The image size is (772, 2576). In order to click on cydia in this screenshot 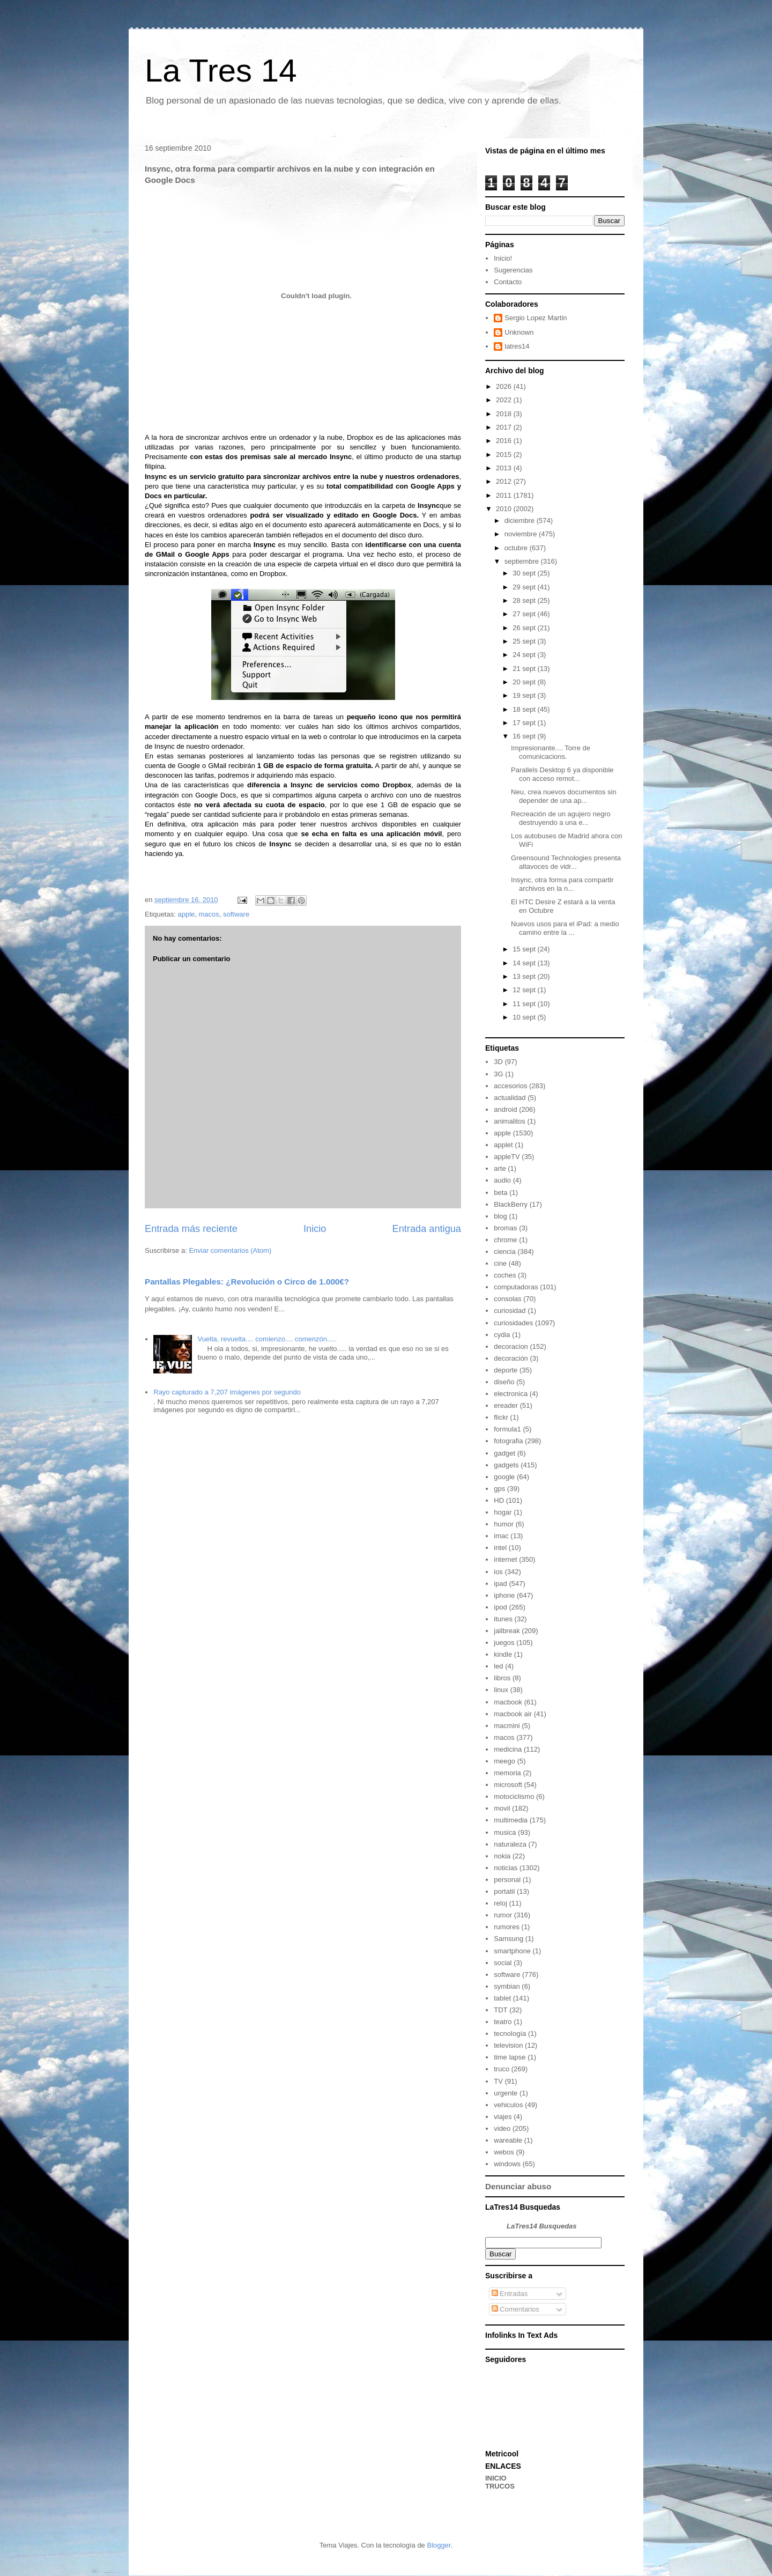, I will do `click(502, 1335)`.